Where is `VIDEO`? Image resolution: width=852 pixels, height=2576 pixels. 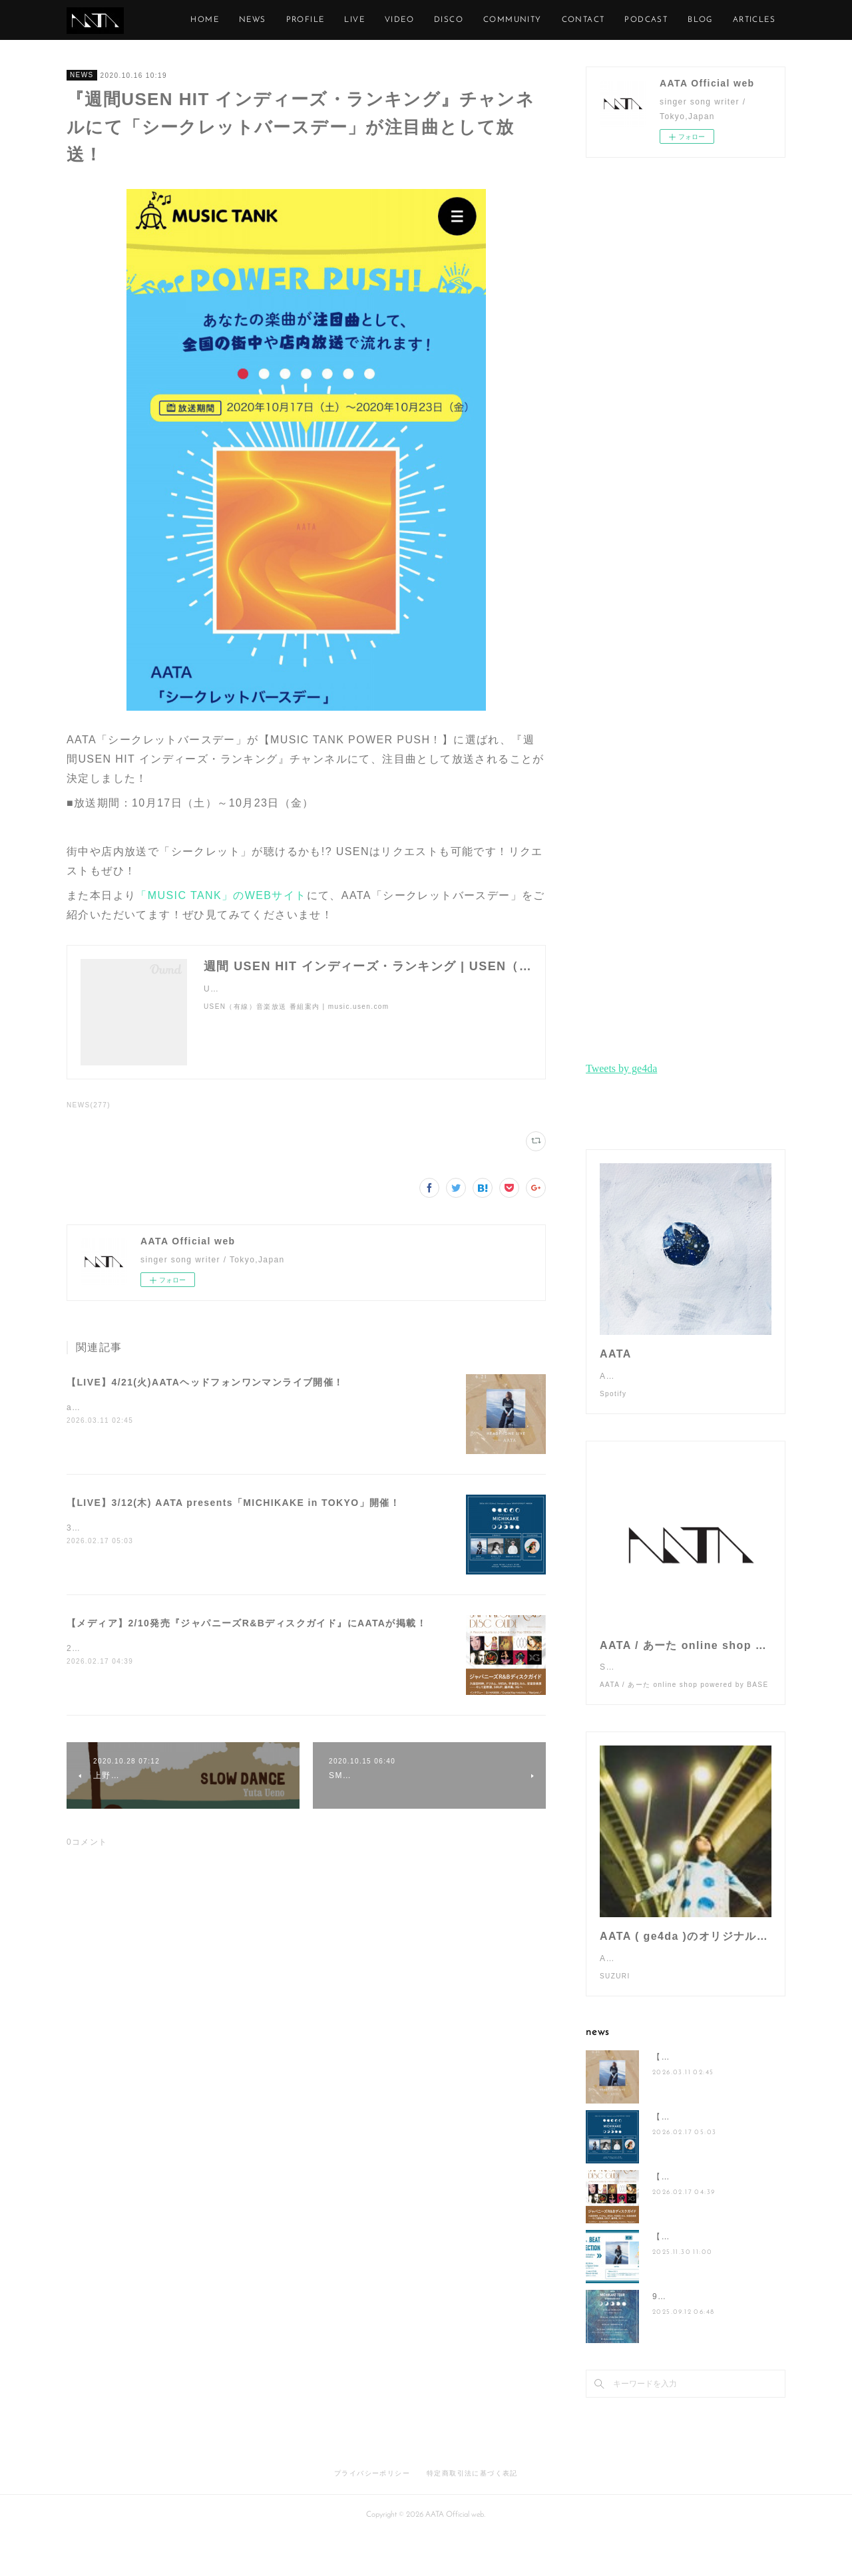
VIDEO is located at coordinates (460, 20).